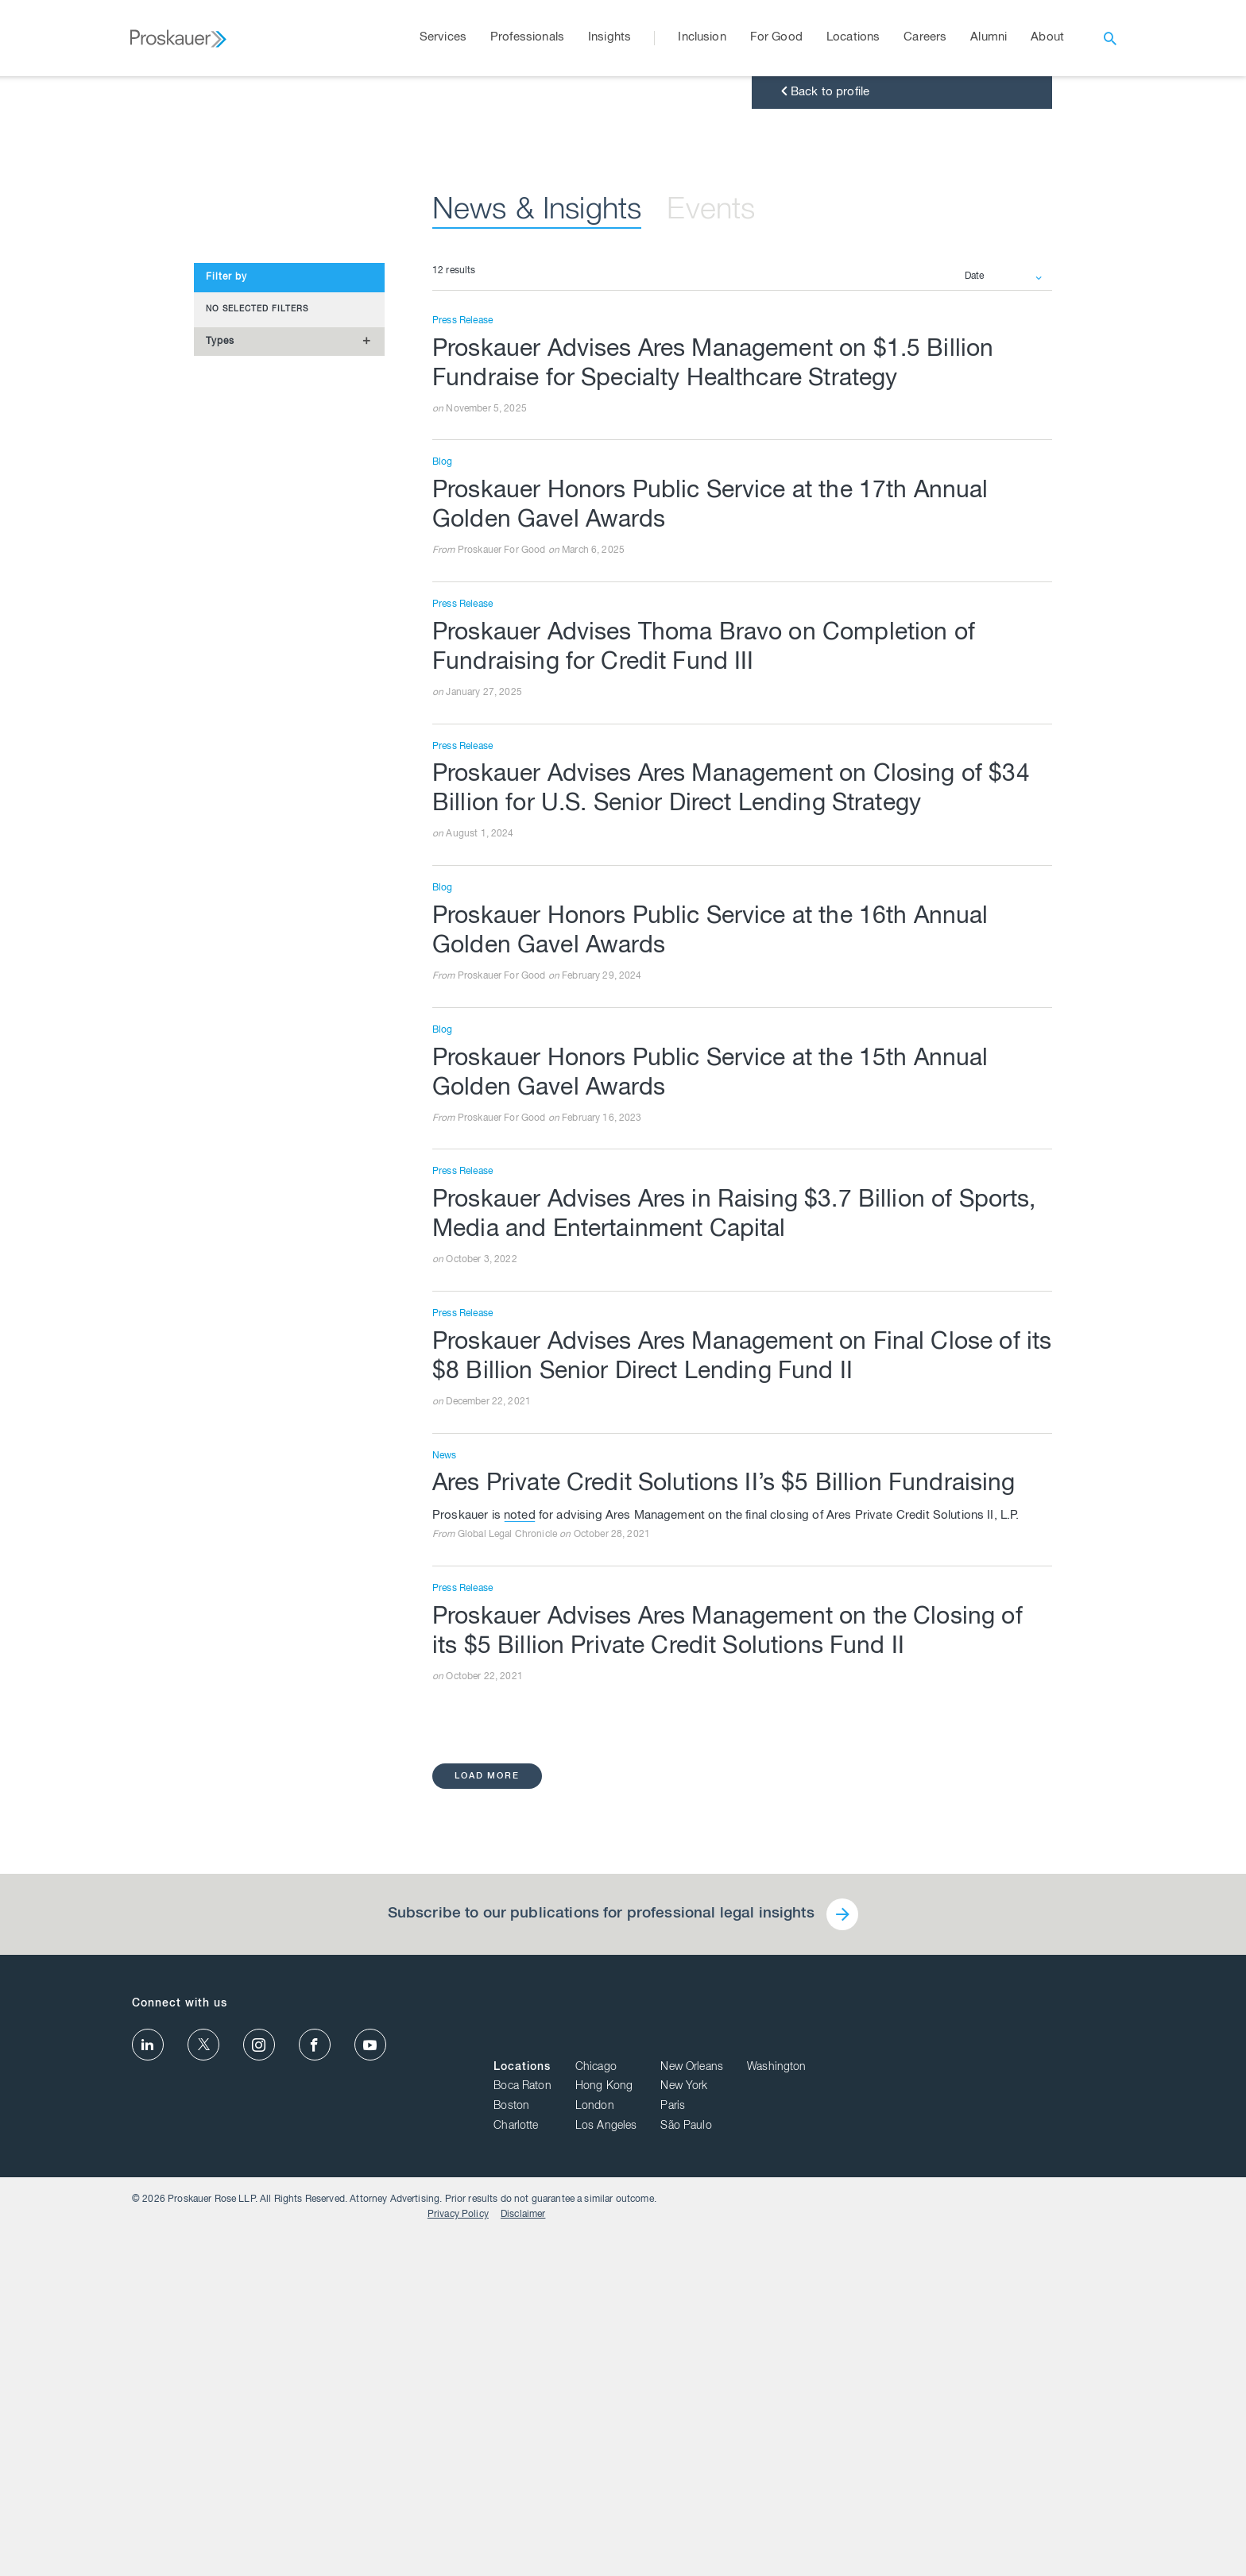 The width and height of the screenshot is (1246, 2576). Describe the element at coordinates (1110, 38) in the screenshot. I see `[open search]` at that location.